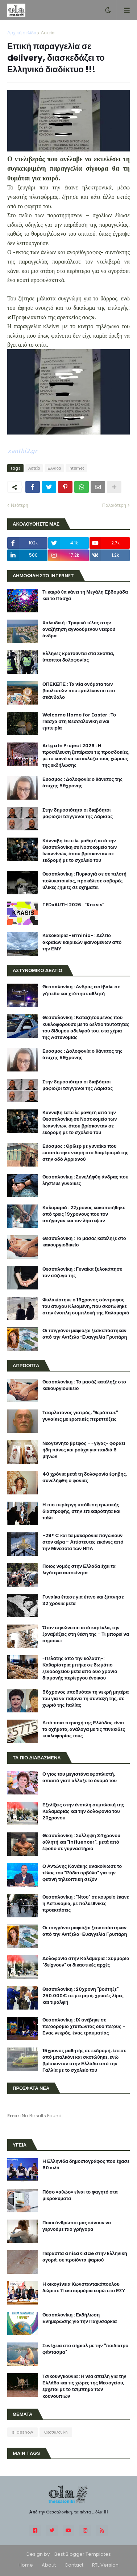 The width and height of the screenshot is (137, 2576). What do you see at coordinates (22, 450) in the screenshot?
I see `xanthi2.gr` at bounding box center [22, 450].